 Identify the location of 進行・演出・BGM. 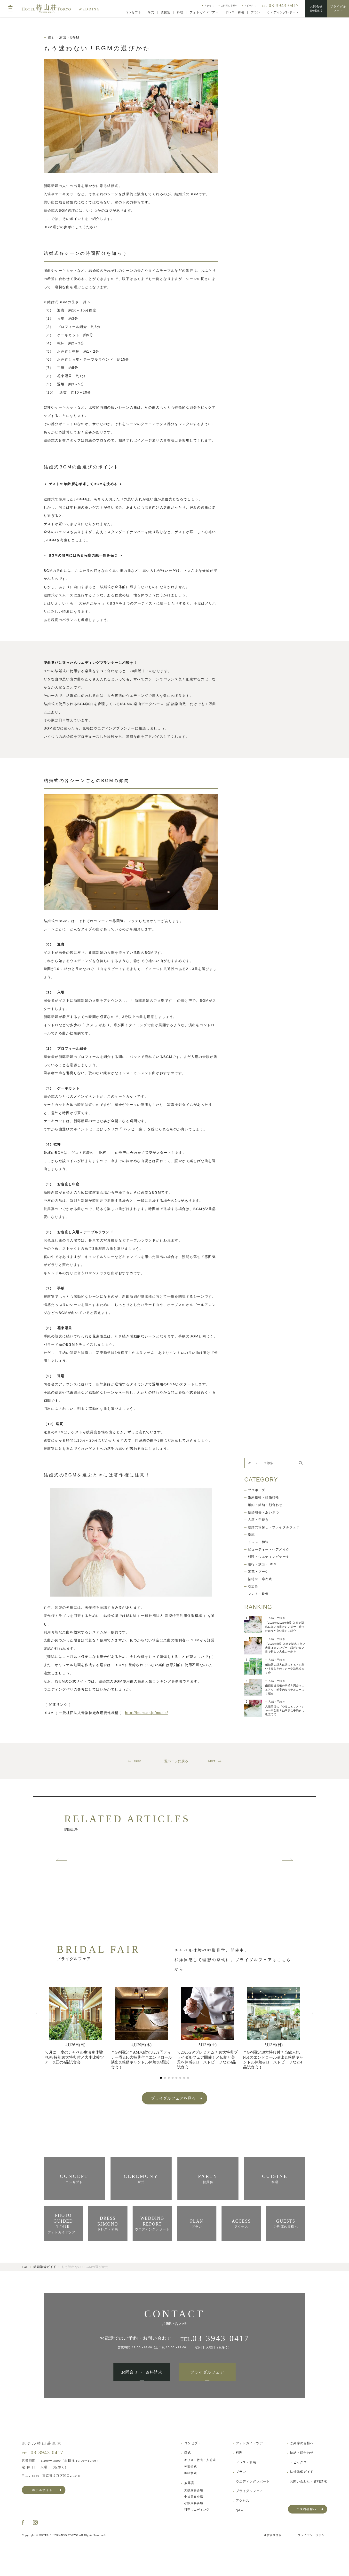
(63, 37).